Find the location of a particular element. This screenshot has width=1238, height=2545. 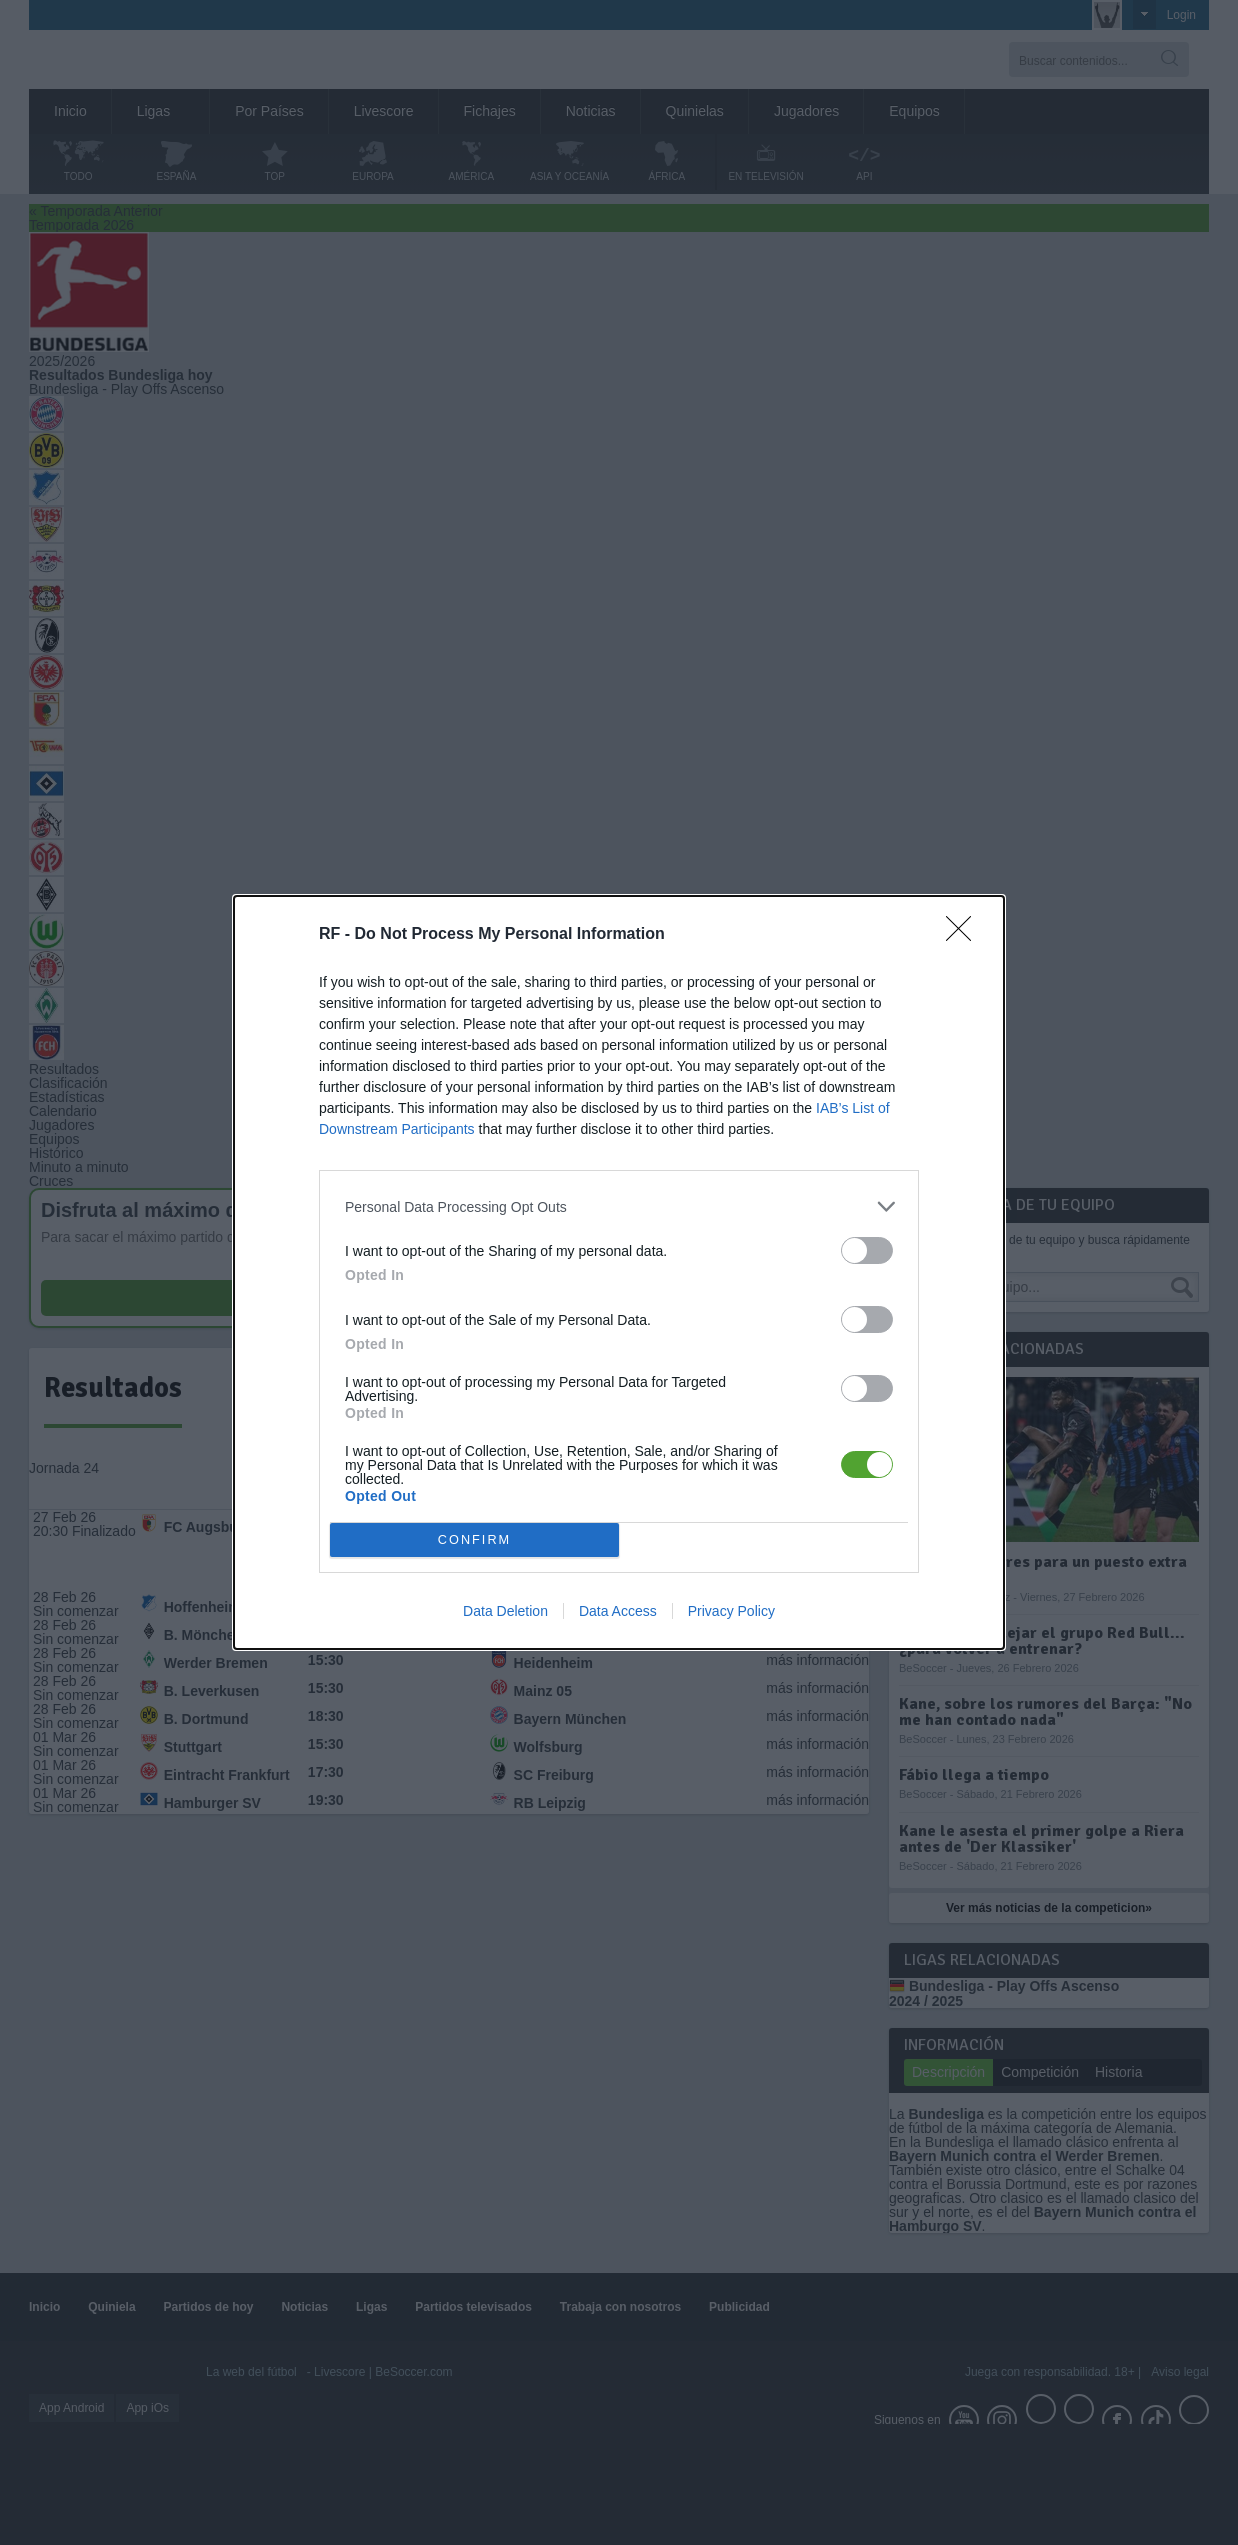

[dialog] is located at coordinates (619, 1272).